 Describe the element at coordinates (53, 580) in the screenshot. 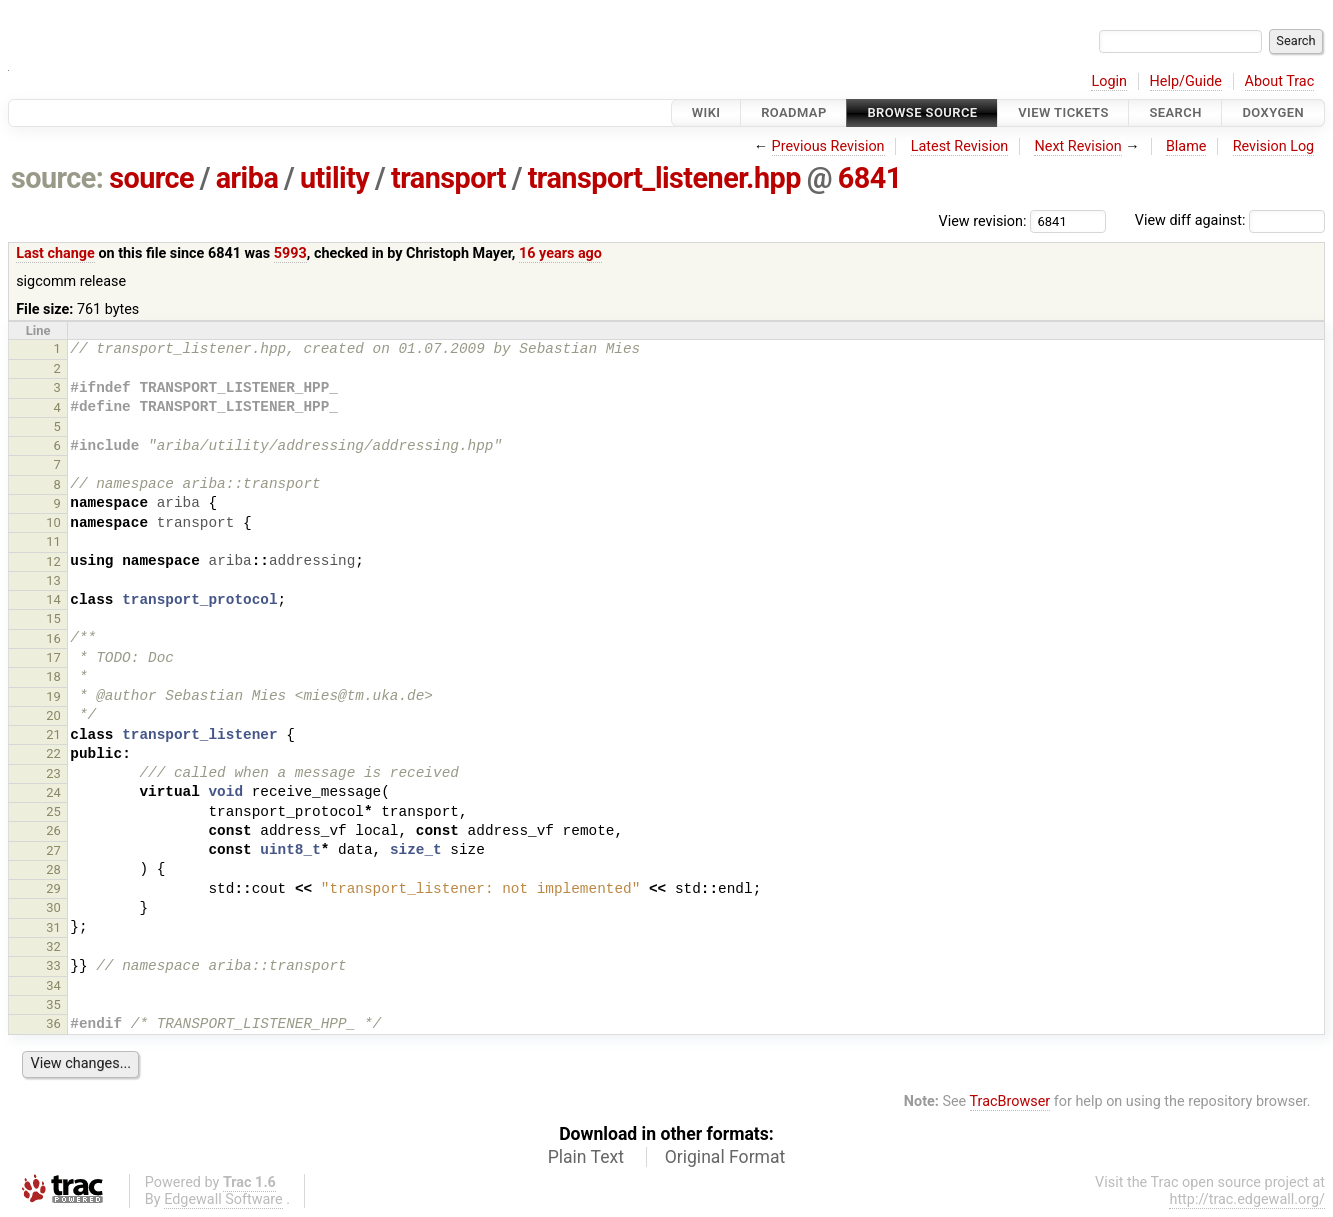

I see `13` at that location.